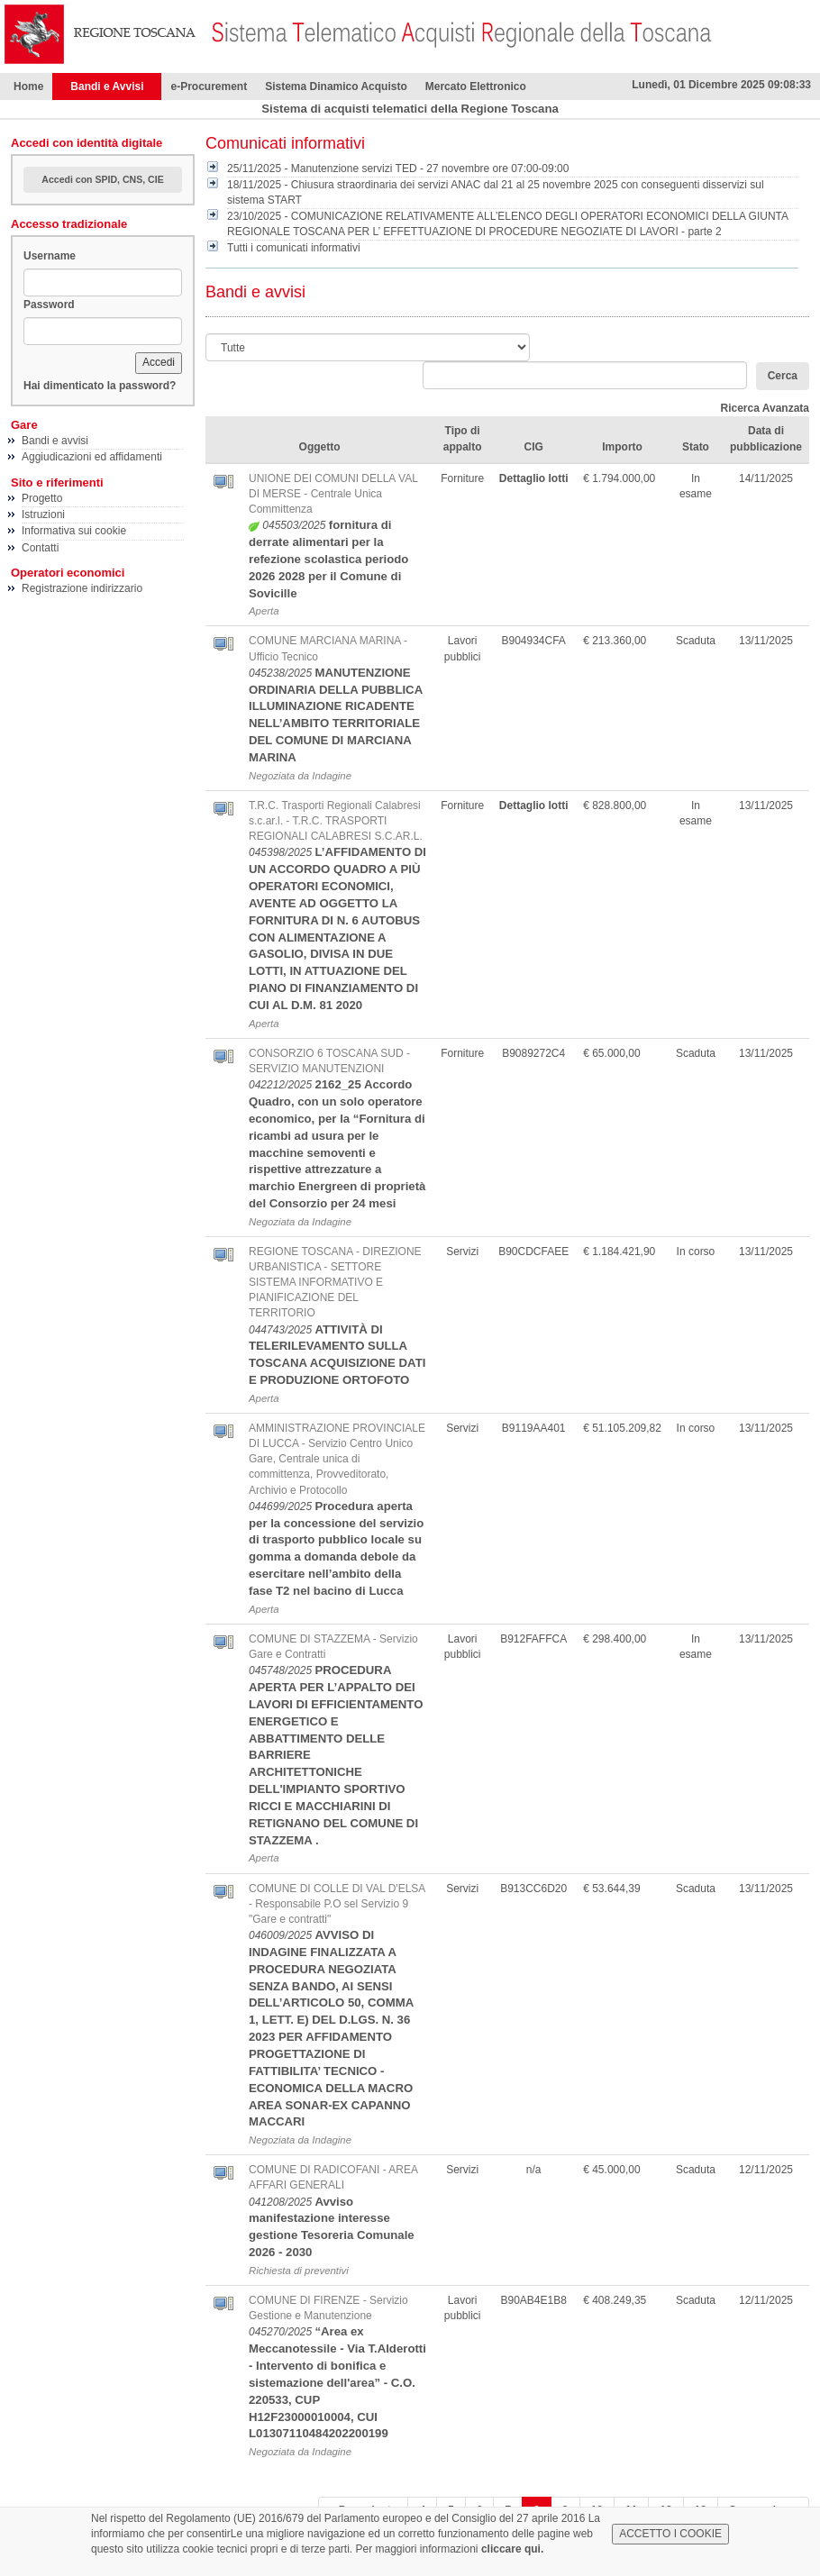  What do you see at coordinates (28, 86) in the screenshot?
I see `Home` at bounding box center [28, 86].